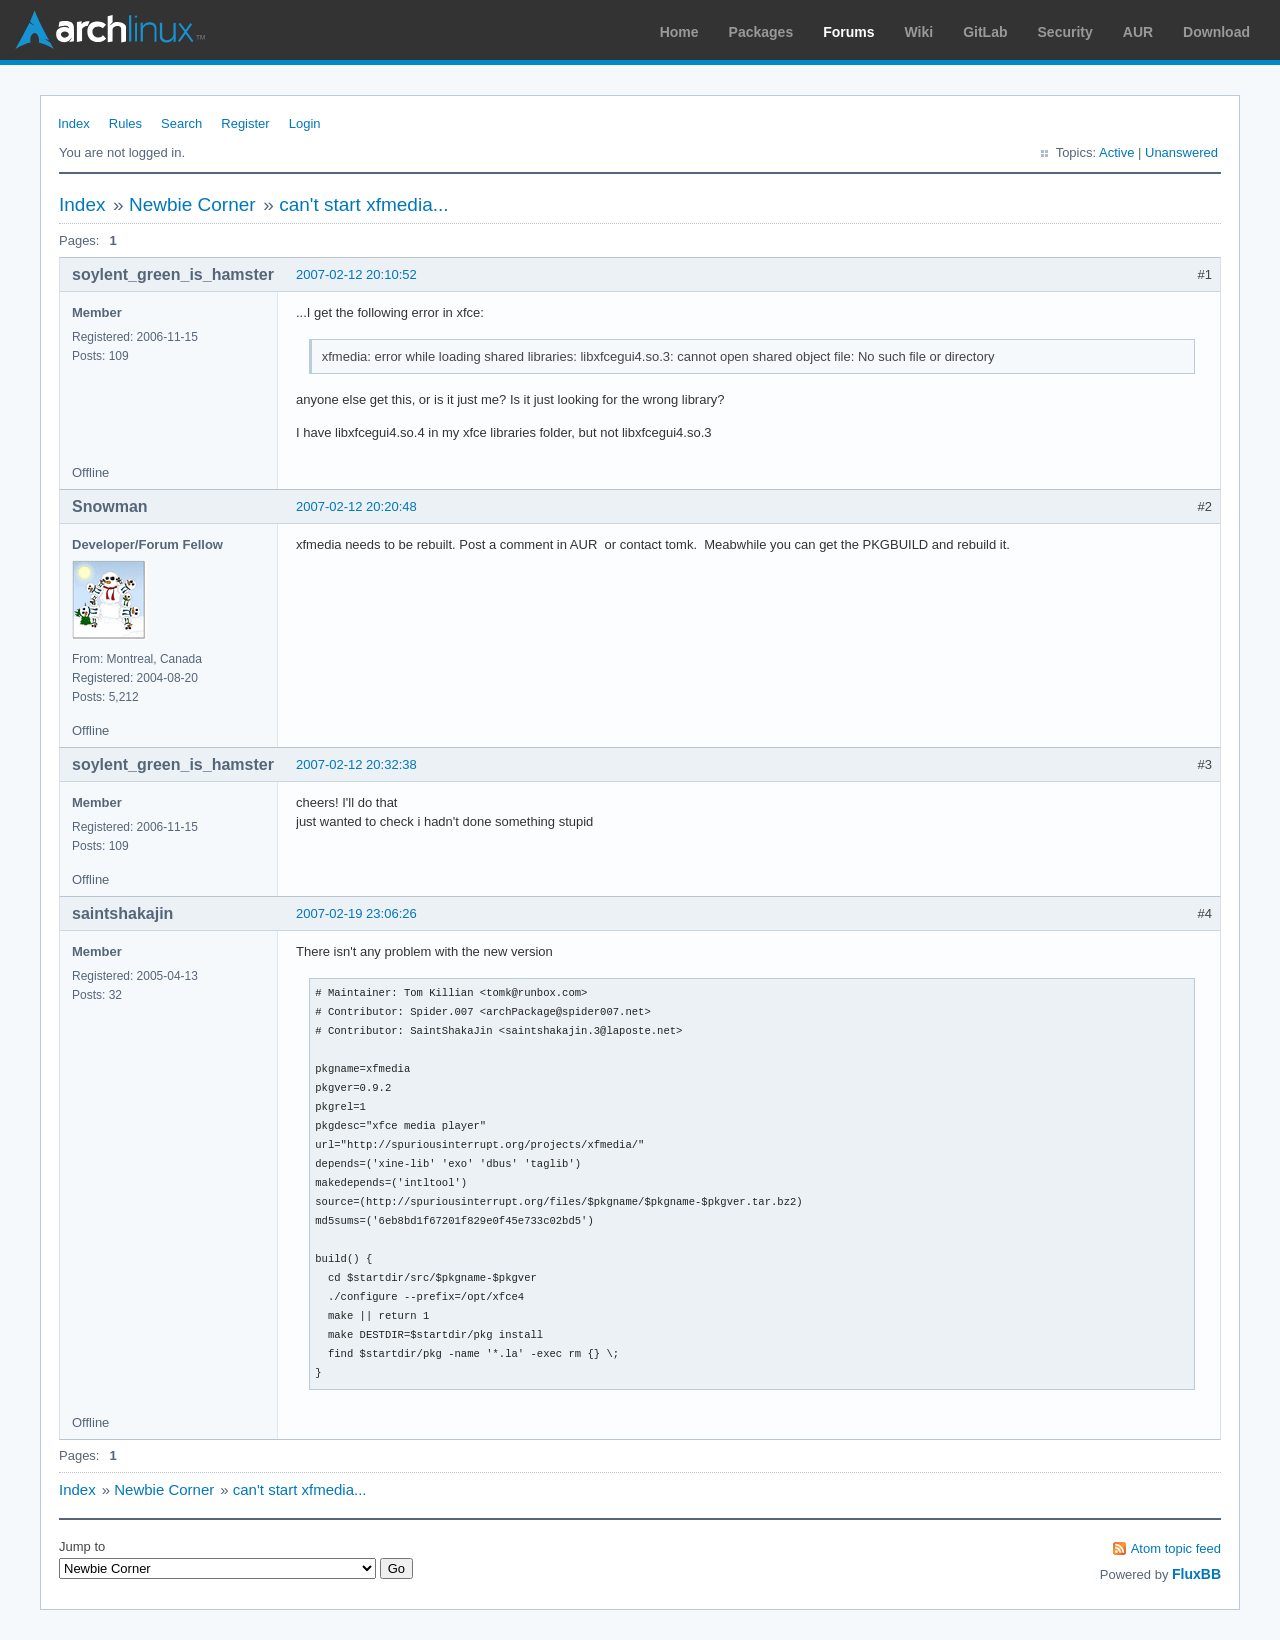 This screenshot has width=1280, height=1640. Describe the element at coordinates (192, 204) in the screenshot. I see `Newbie Corner` at that location.